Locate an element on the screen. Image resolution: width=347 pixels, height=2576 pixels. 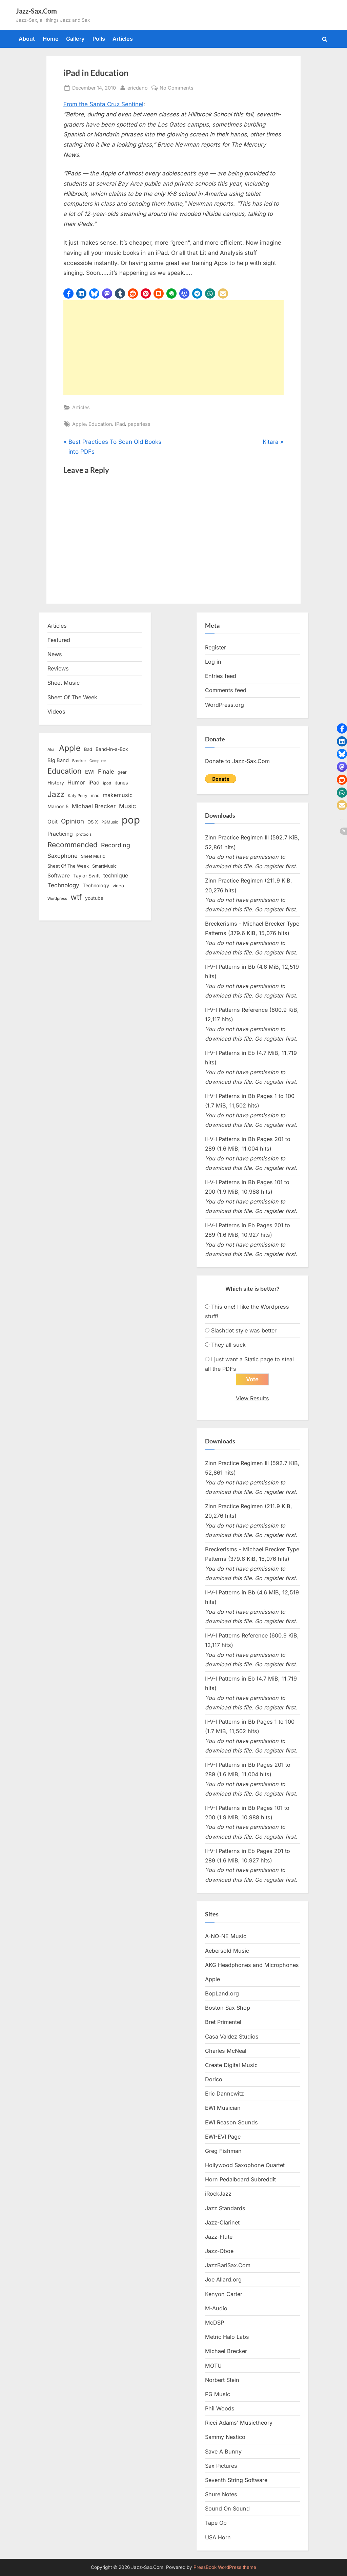
They all suck is located at coordinates (228, 1344).